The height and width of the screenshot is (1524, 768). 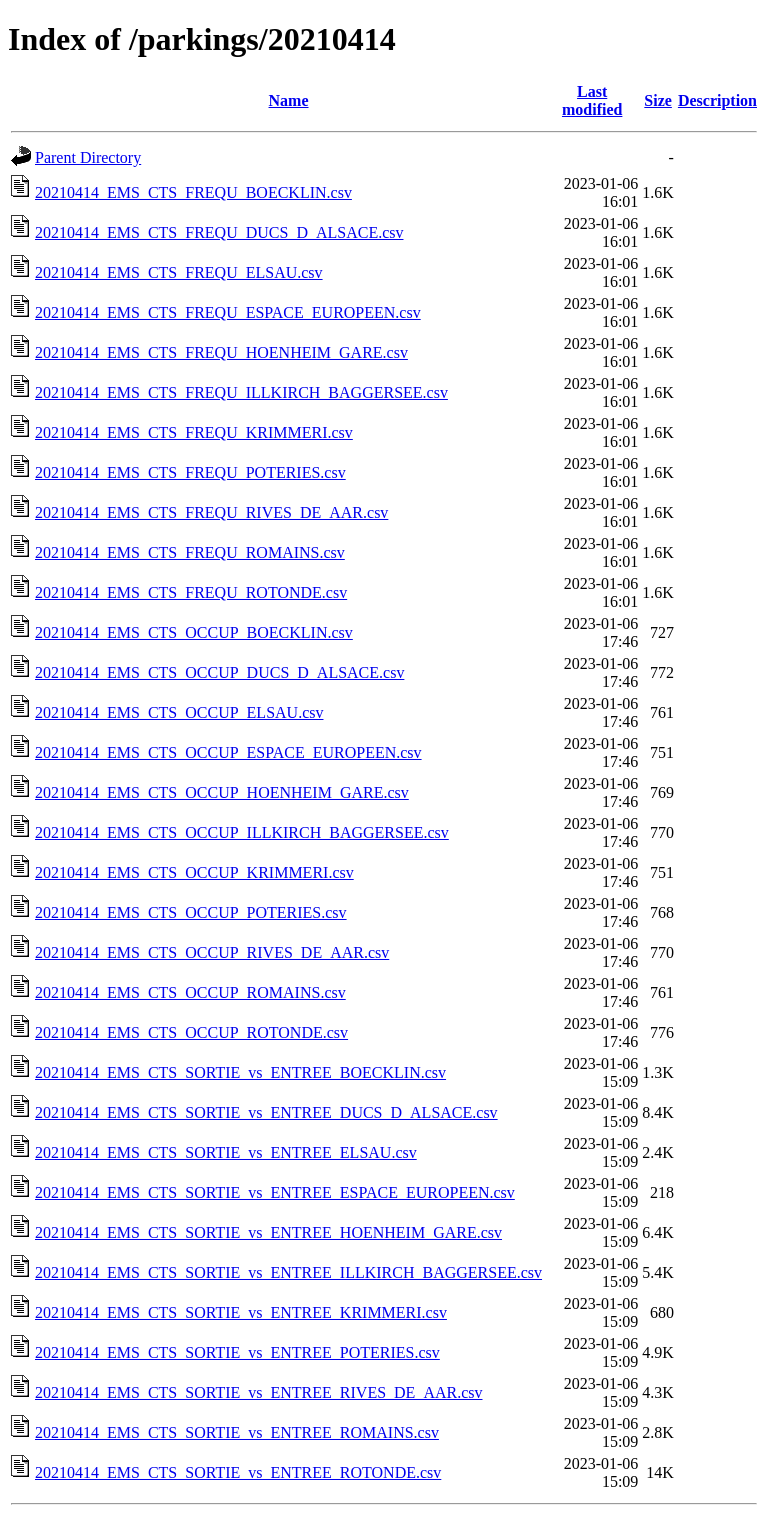 I want to click on Parent Directory, so click(x=88, y=157).